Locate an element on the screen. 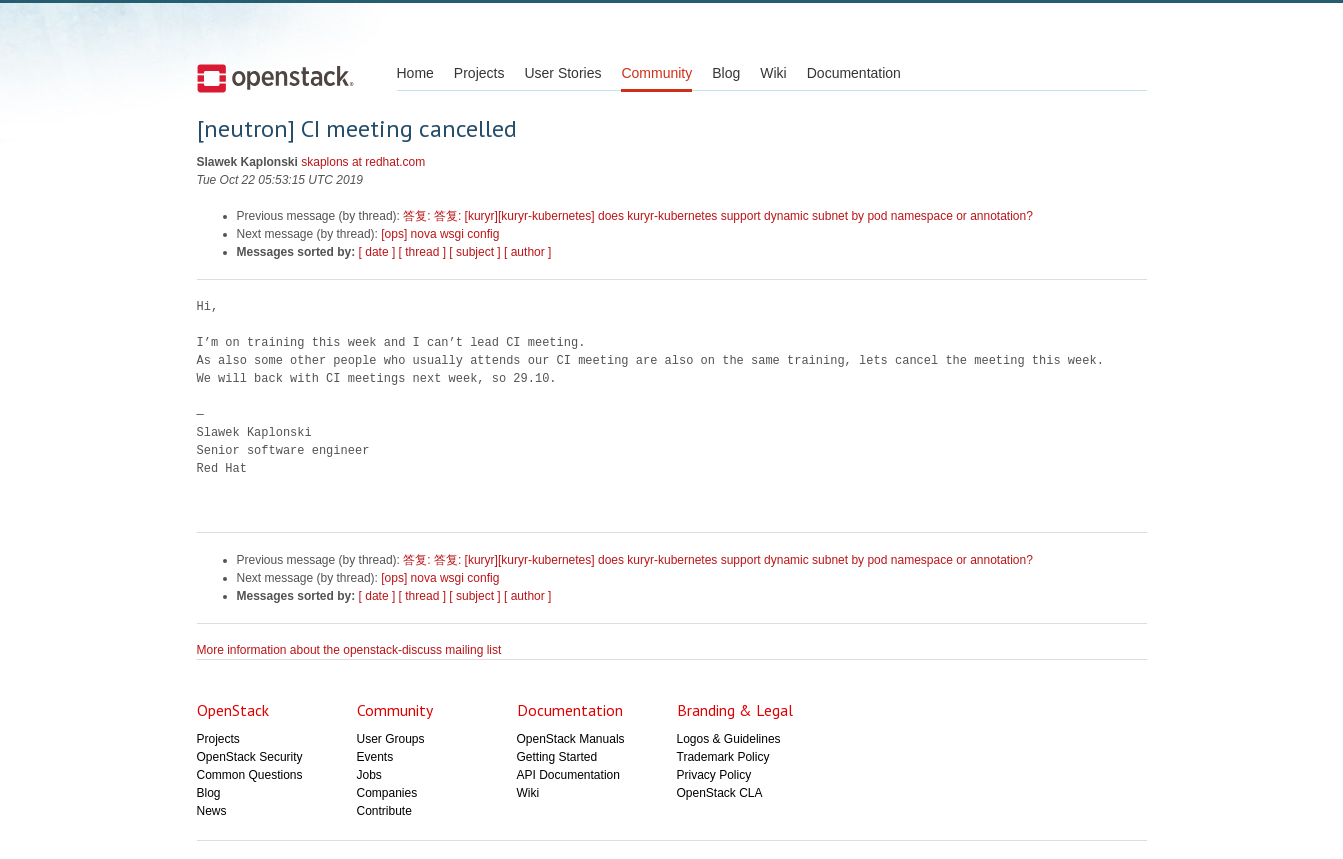 The width and height of the screenshot is (1343, 859). User Stories is located at coordinates (562, 73).